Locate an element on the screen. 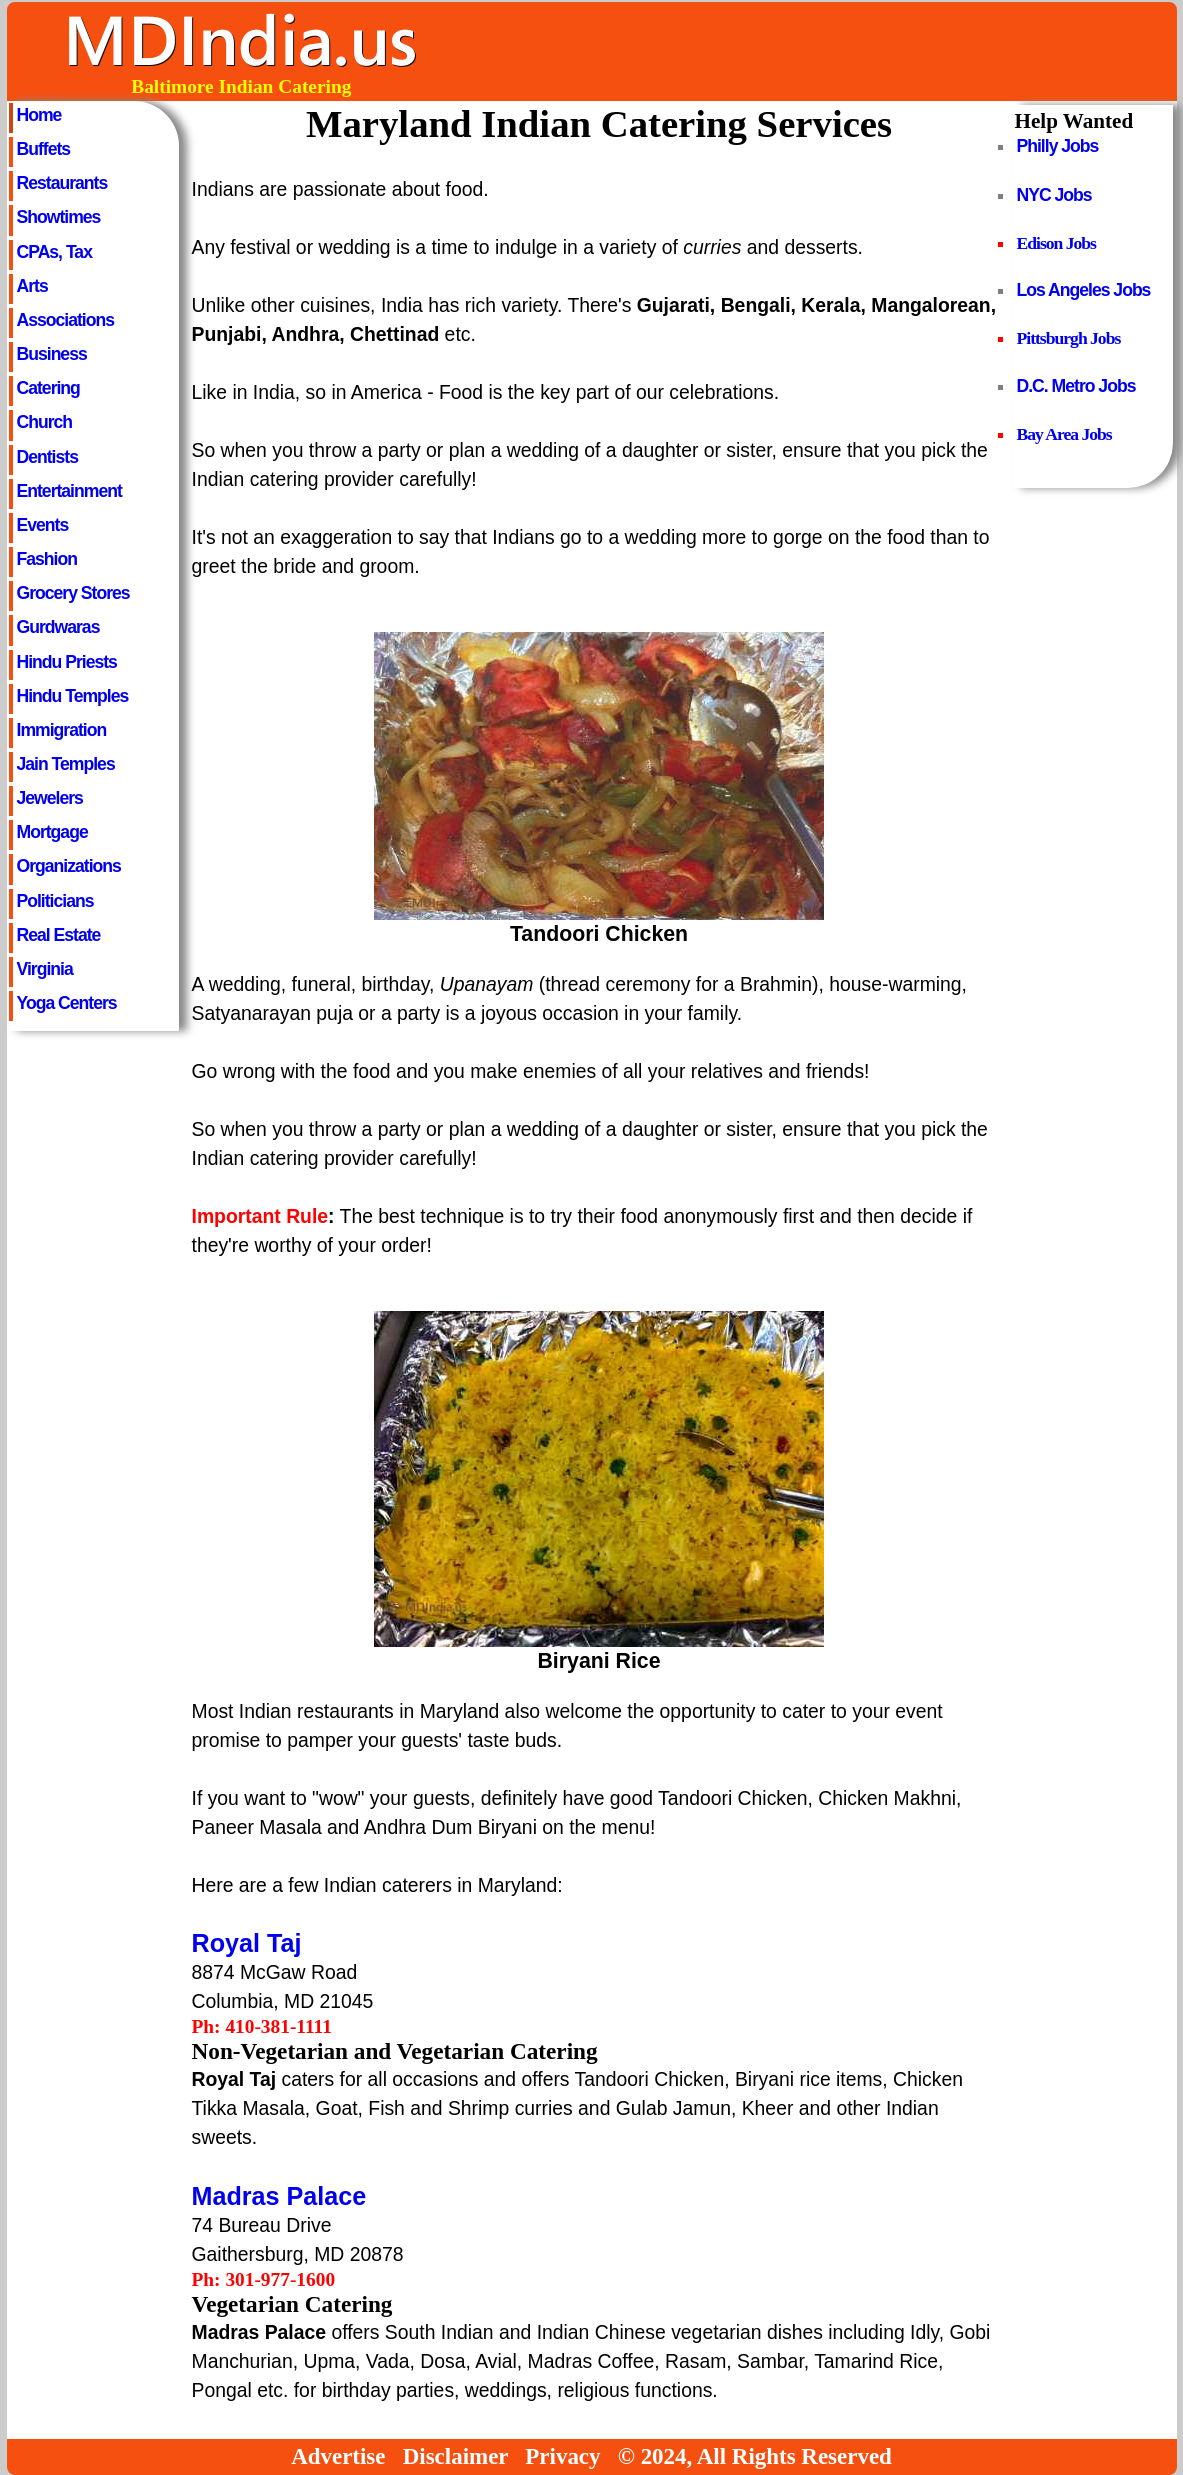  Home is located at coordinates (39, 115).